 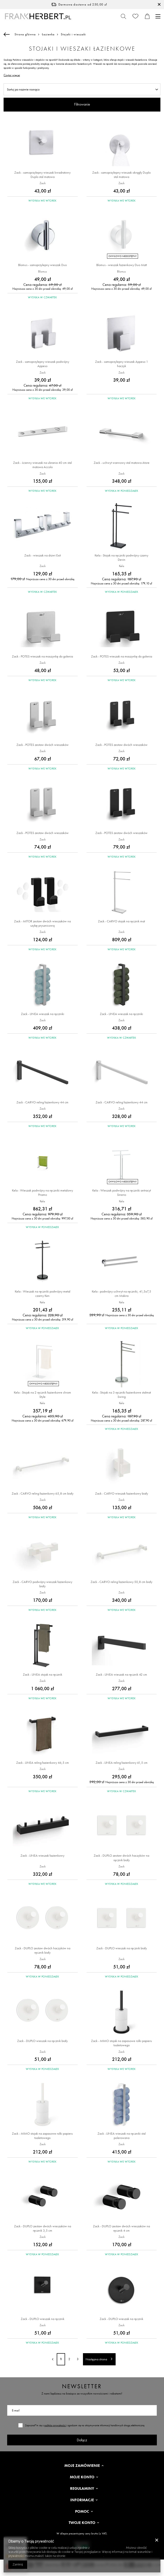 I want to click on Zack - LINEA reling łazienkowy 46,5 cm, so click(x=42, y=1762).